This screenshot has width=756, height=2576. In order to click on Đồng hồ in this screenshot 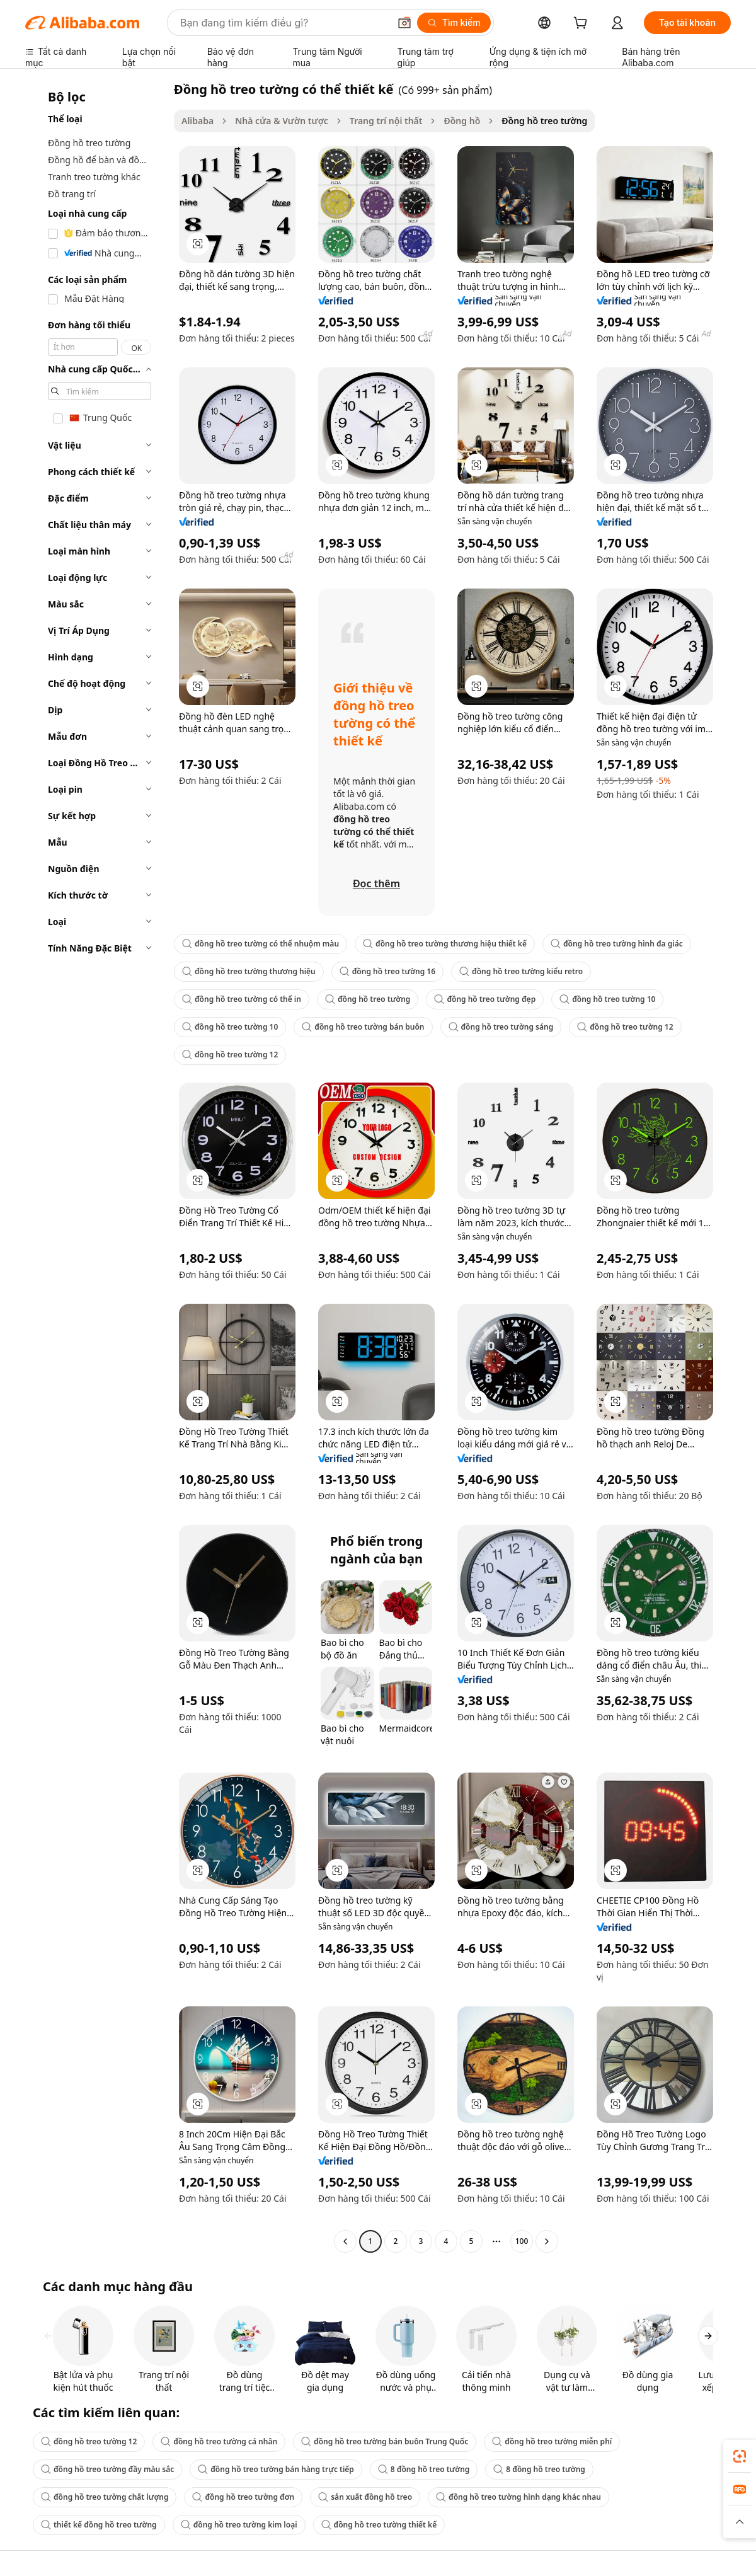, I will do `click(462, 121)`.